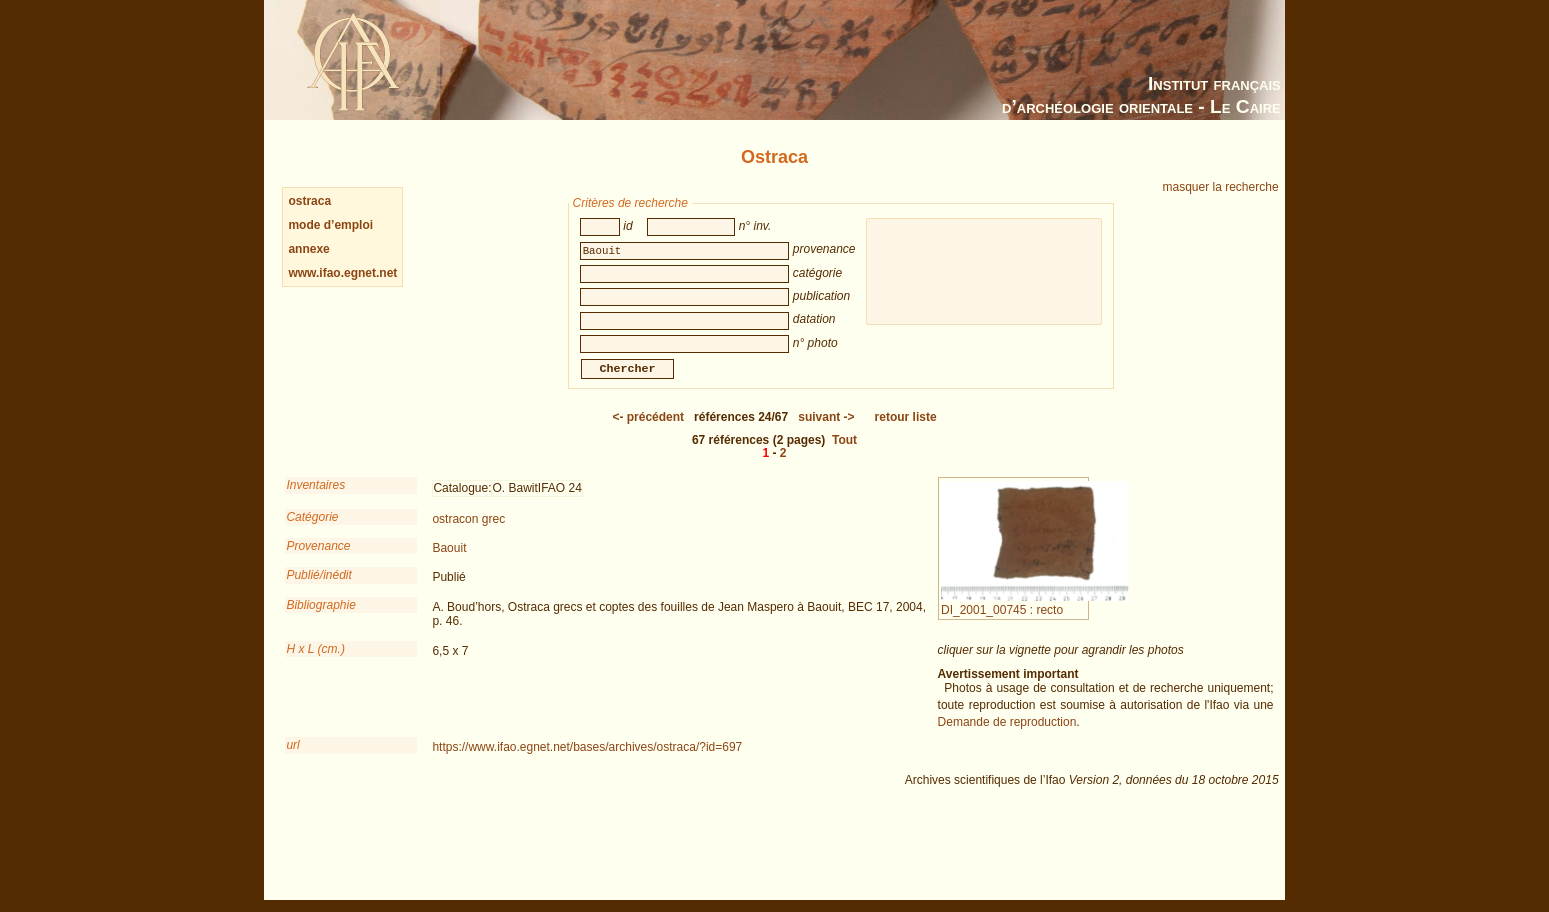 Image resolution: width=1549 pixels, height=912 pixels. I want to click on ostracon grec, so click(468, 533).